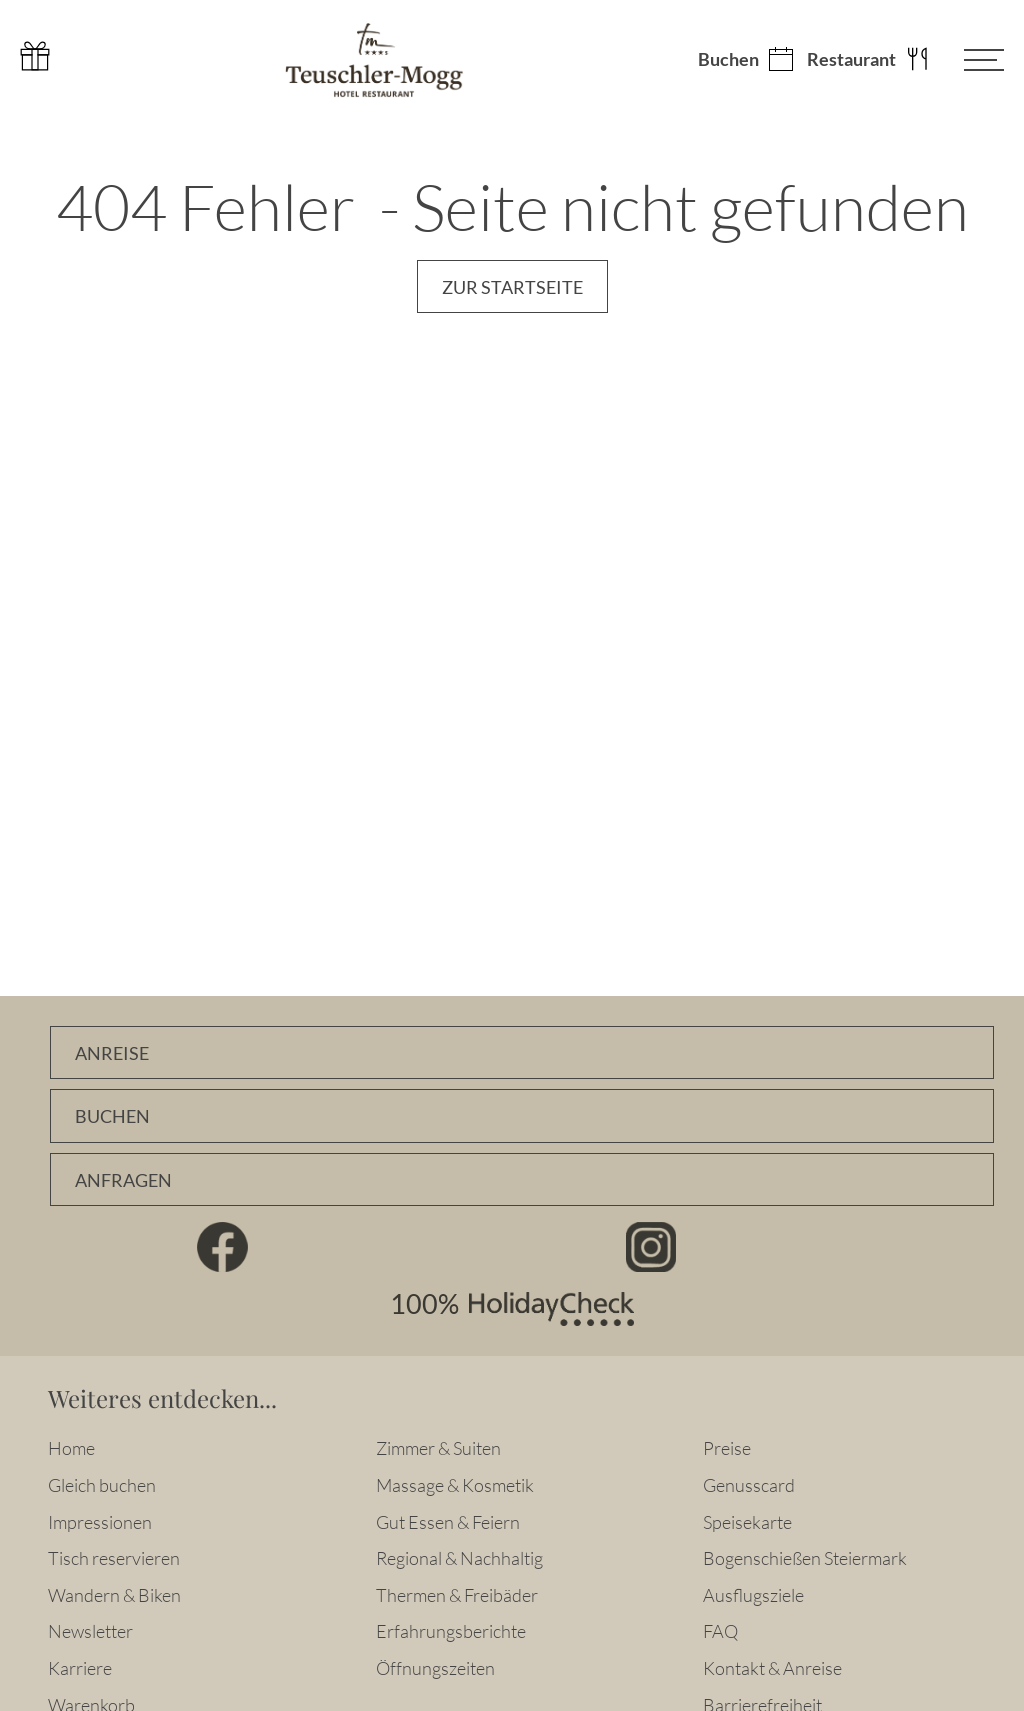  What do you see at coordinates (805, 1558) in the screenshot?
I see `Bogenschießen Steiermark` at bounding box center [805, 1558].